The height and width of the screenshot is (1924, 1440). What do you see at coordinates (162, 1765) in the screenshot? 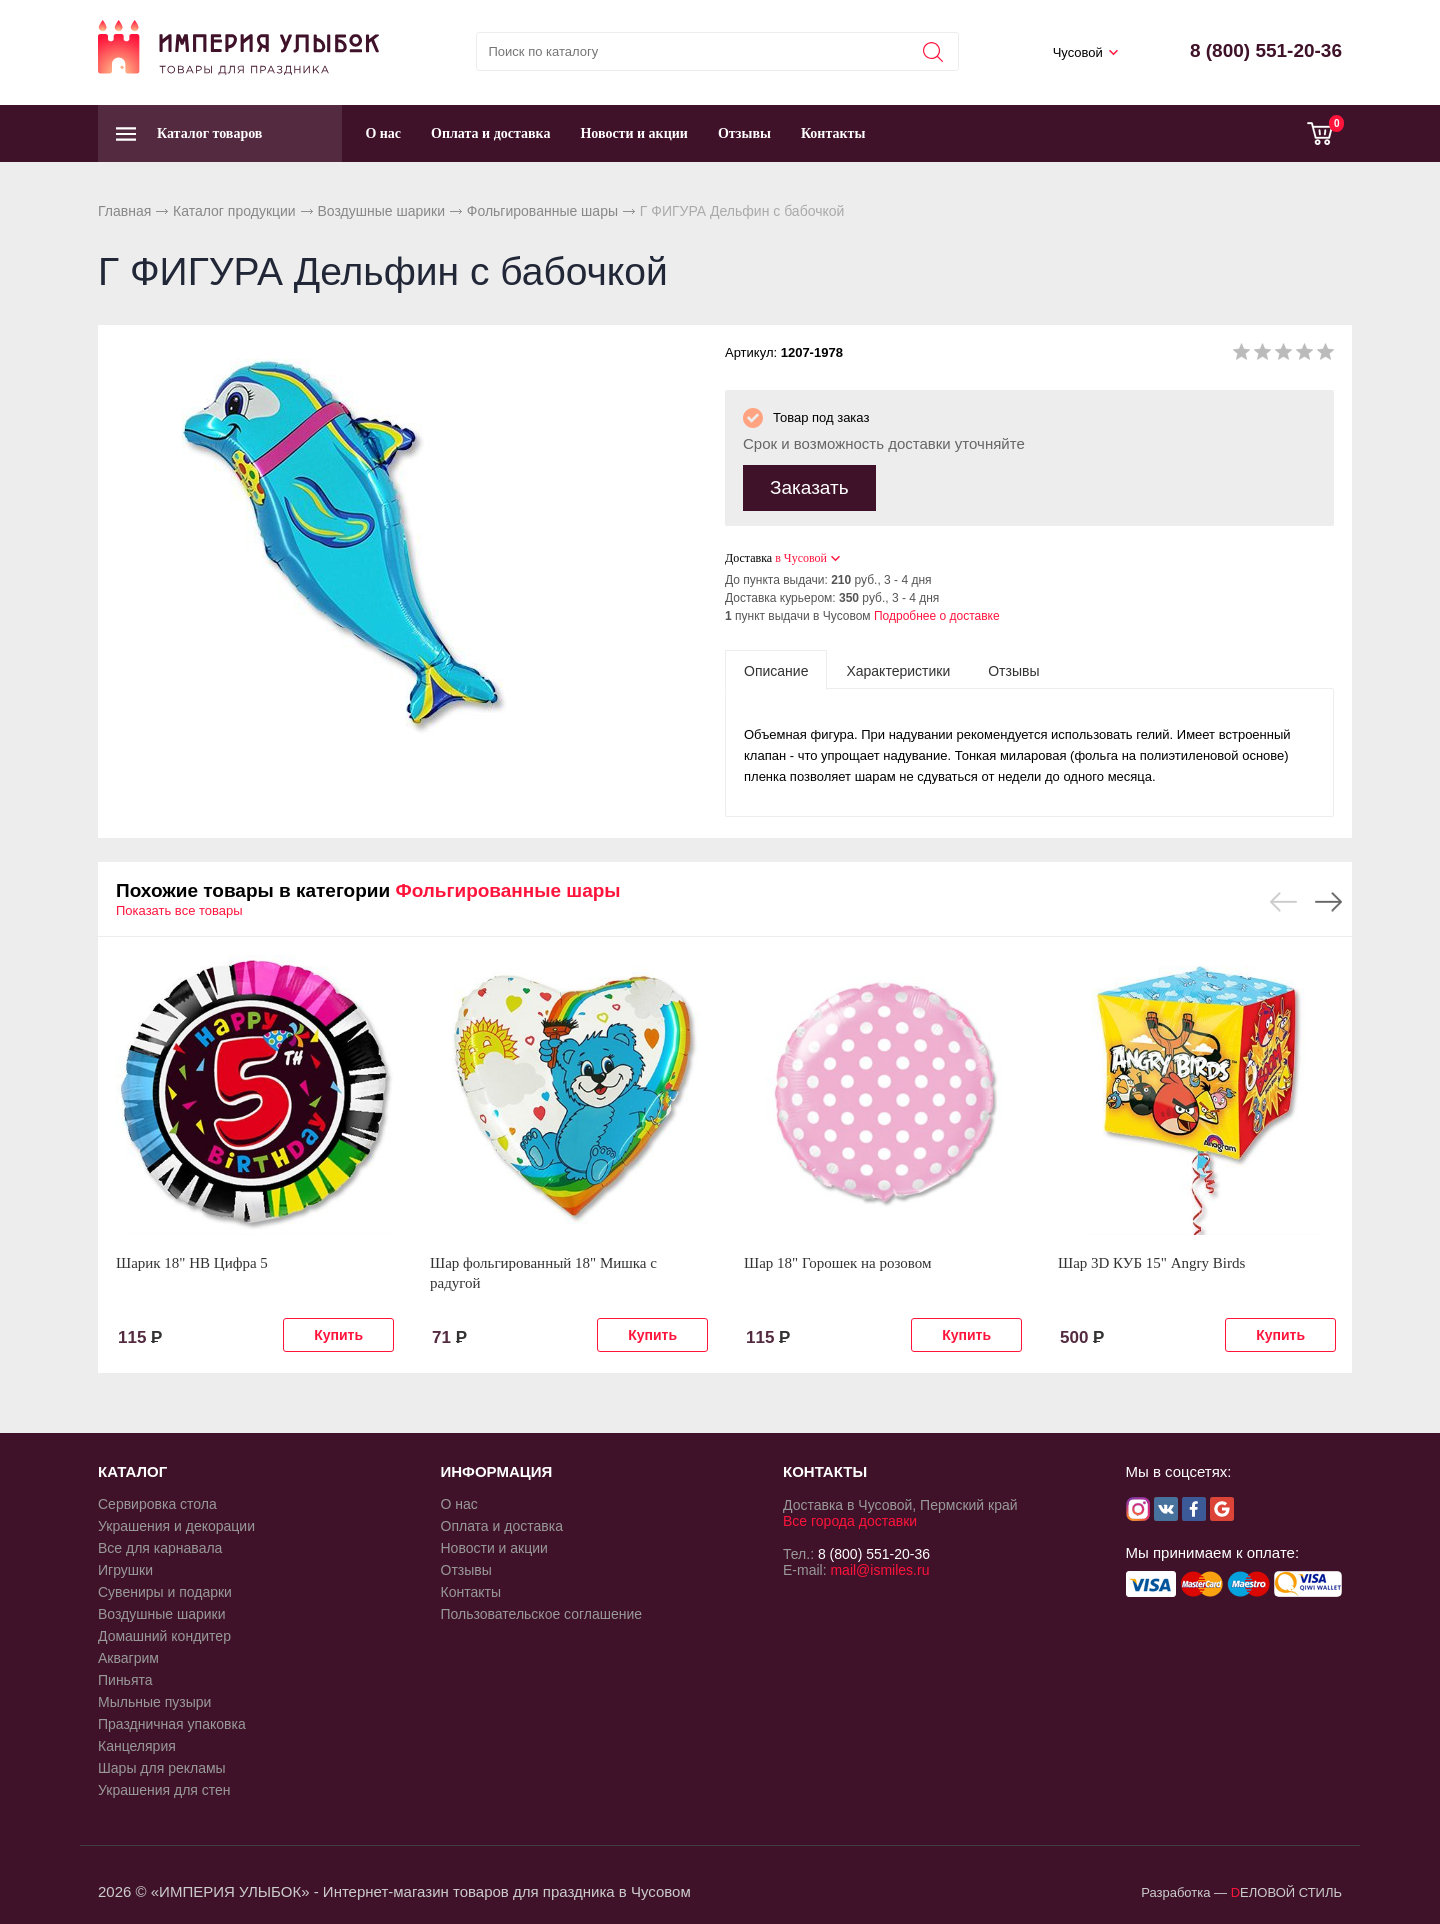
I see `Шары для рекламы` at bounding box center [162, 1765].